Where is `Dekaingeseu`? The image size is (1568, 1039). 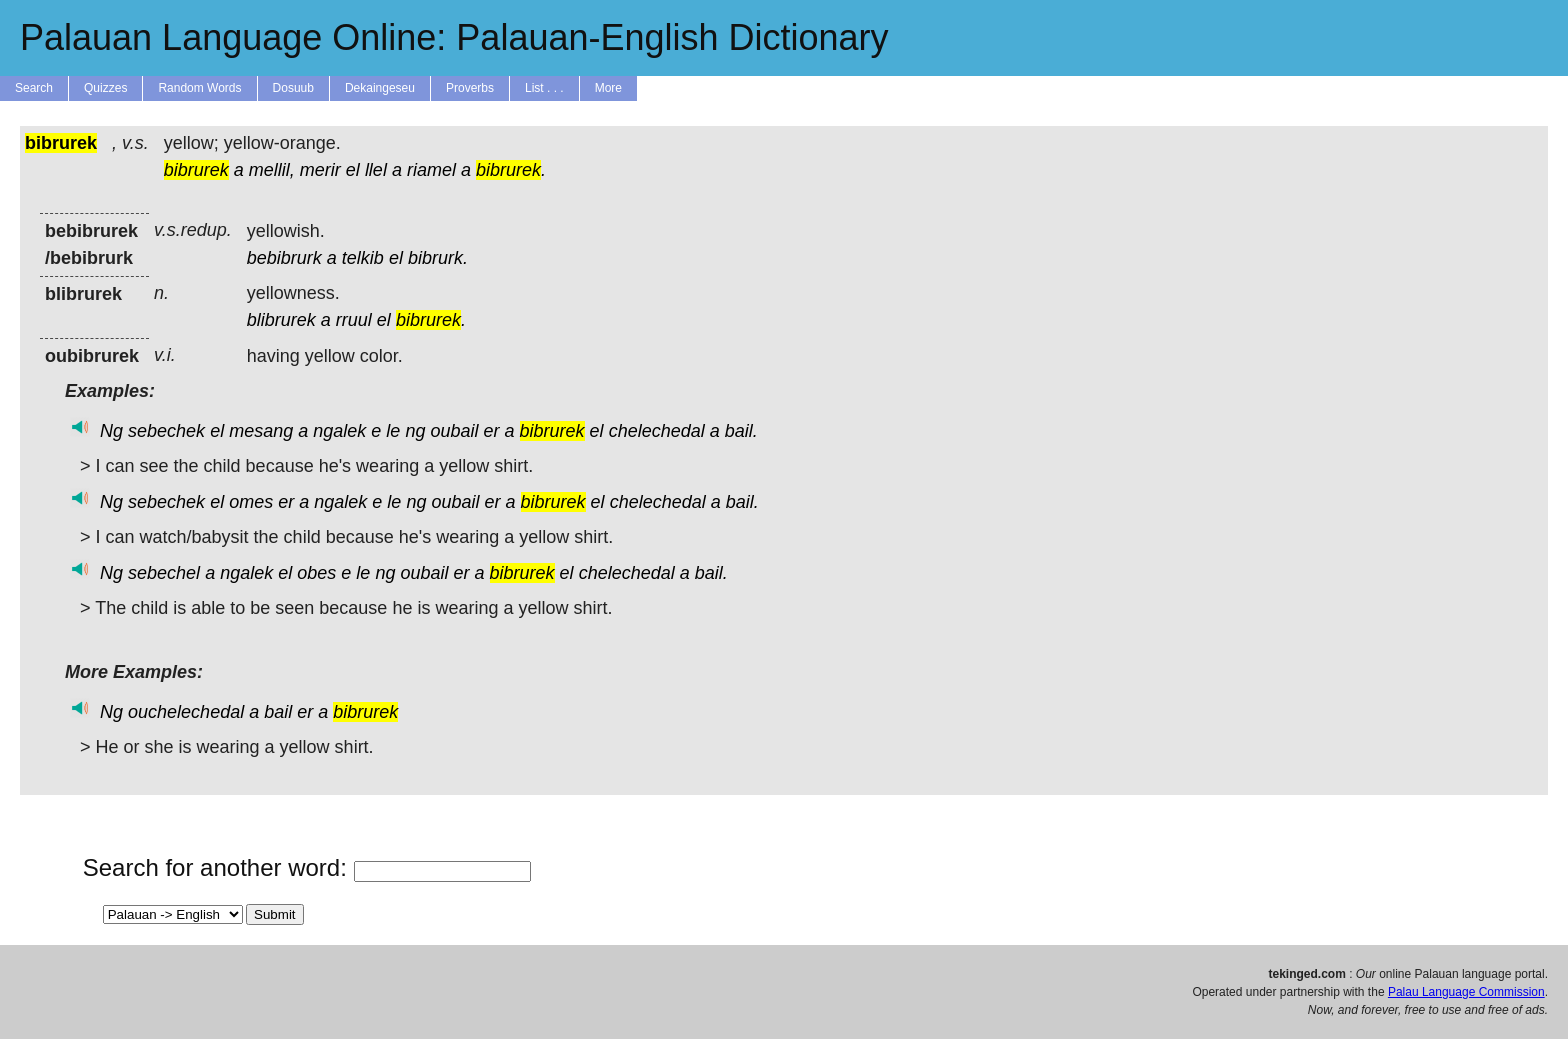 Dekaingeseu is located at coordinates (380, 88).